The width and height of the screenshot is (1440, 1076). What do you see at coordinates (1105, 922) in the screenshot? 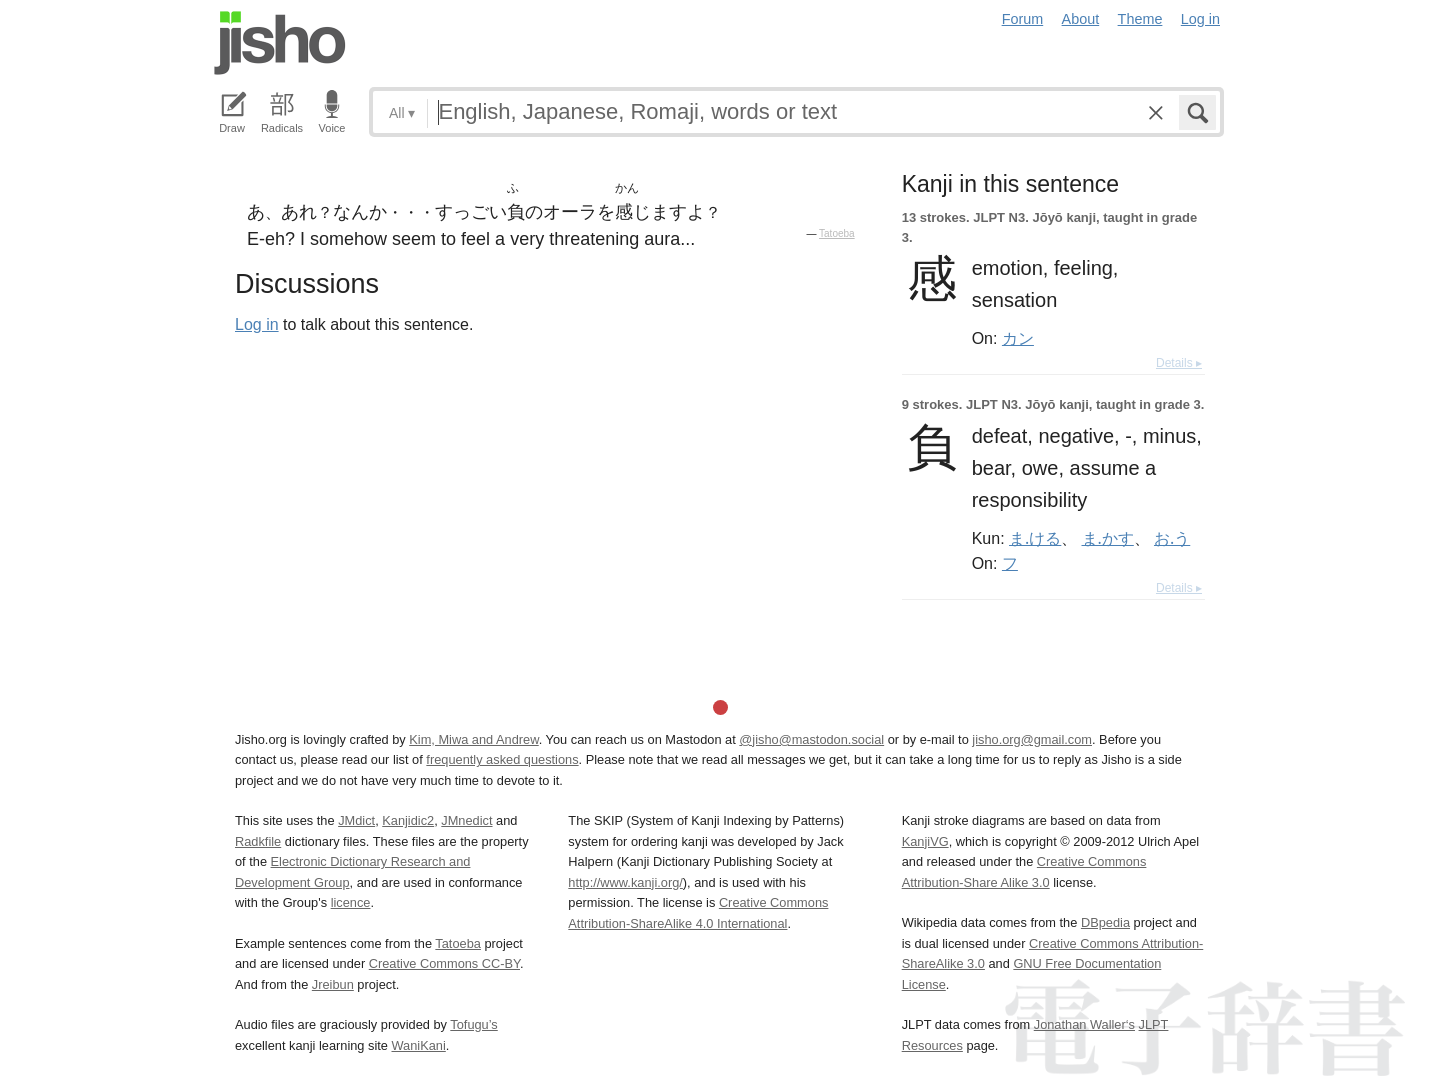
I see `DBpedia` at bounding box center [1105, 922].